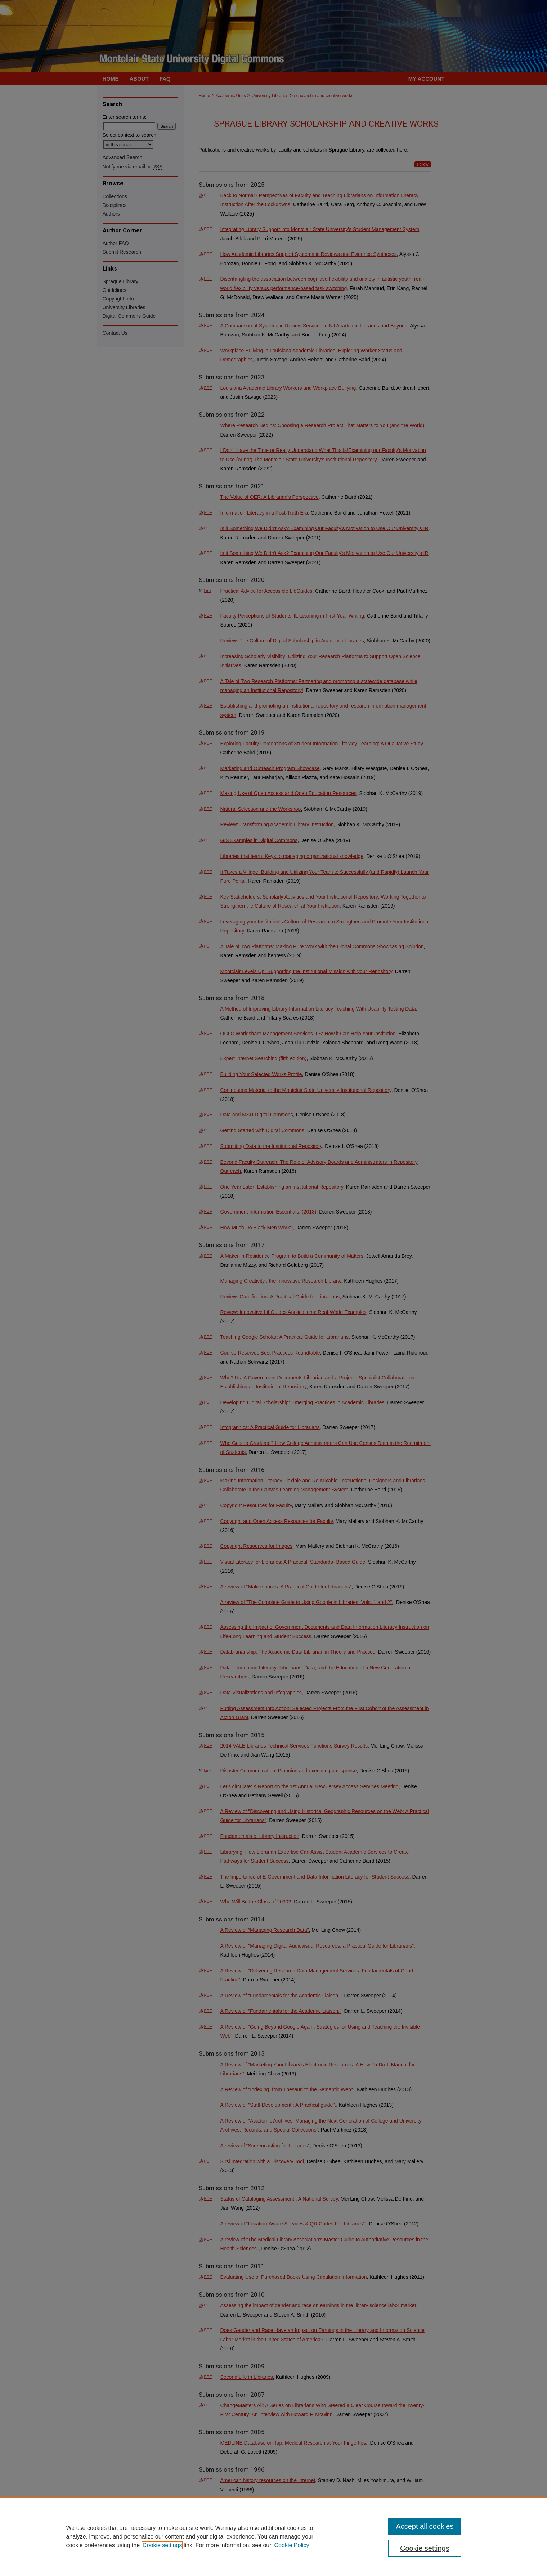 Image resolution: width=547 pixels, height=2576 pixels. I want to click on [region], so click(273, 2536).